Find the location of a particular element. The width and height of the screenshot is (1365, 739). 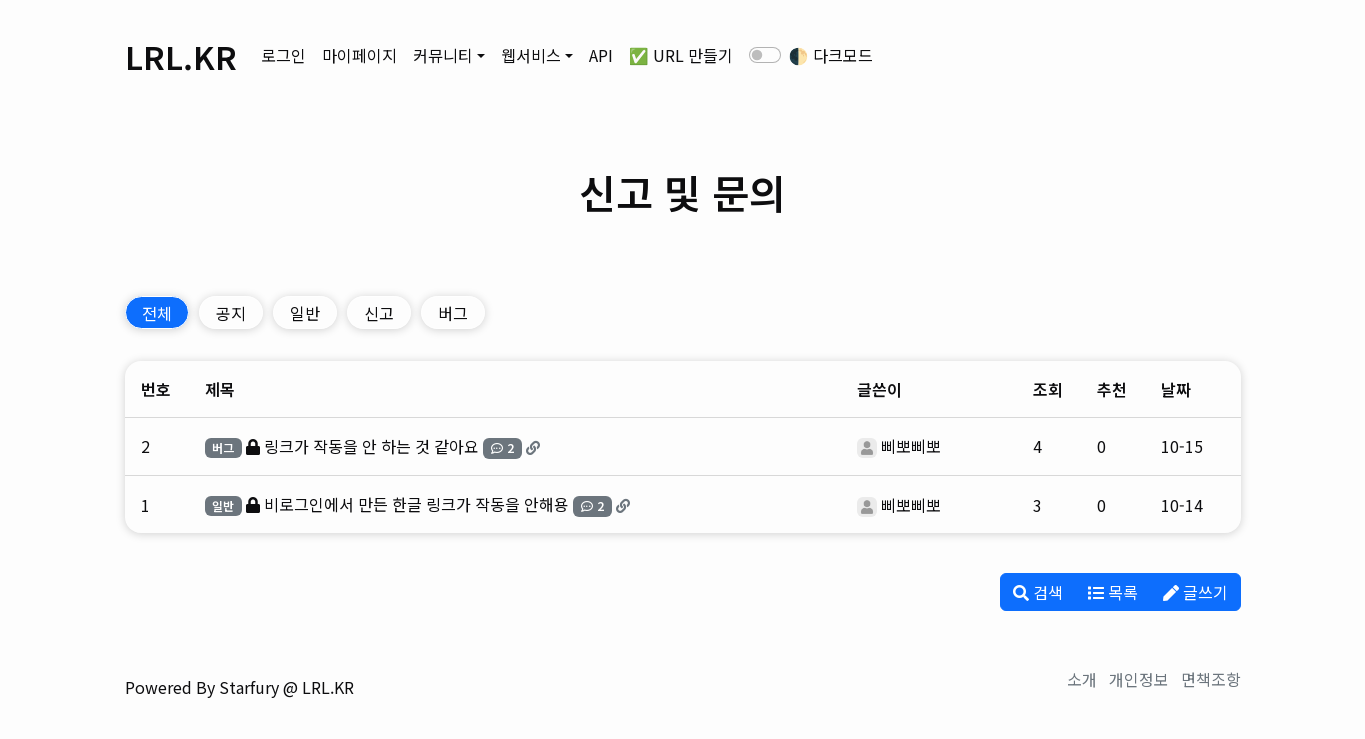

검색 is located at coordinates (1038, 592).